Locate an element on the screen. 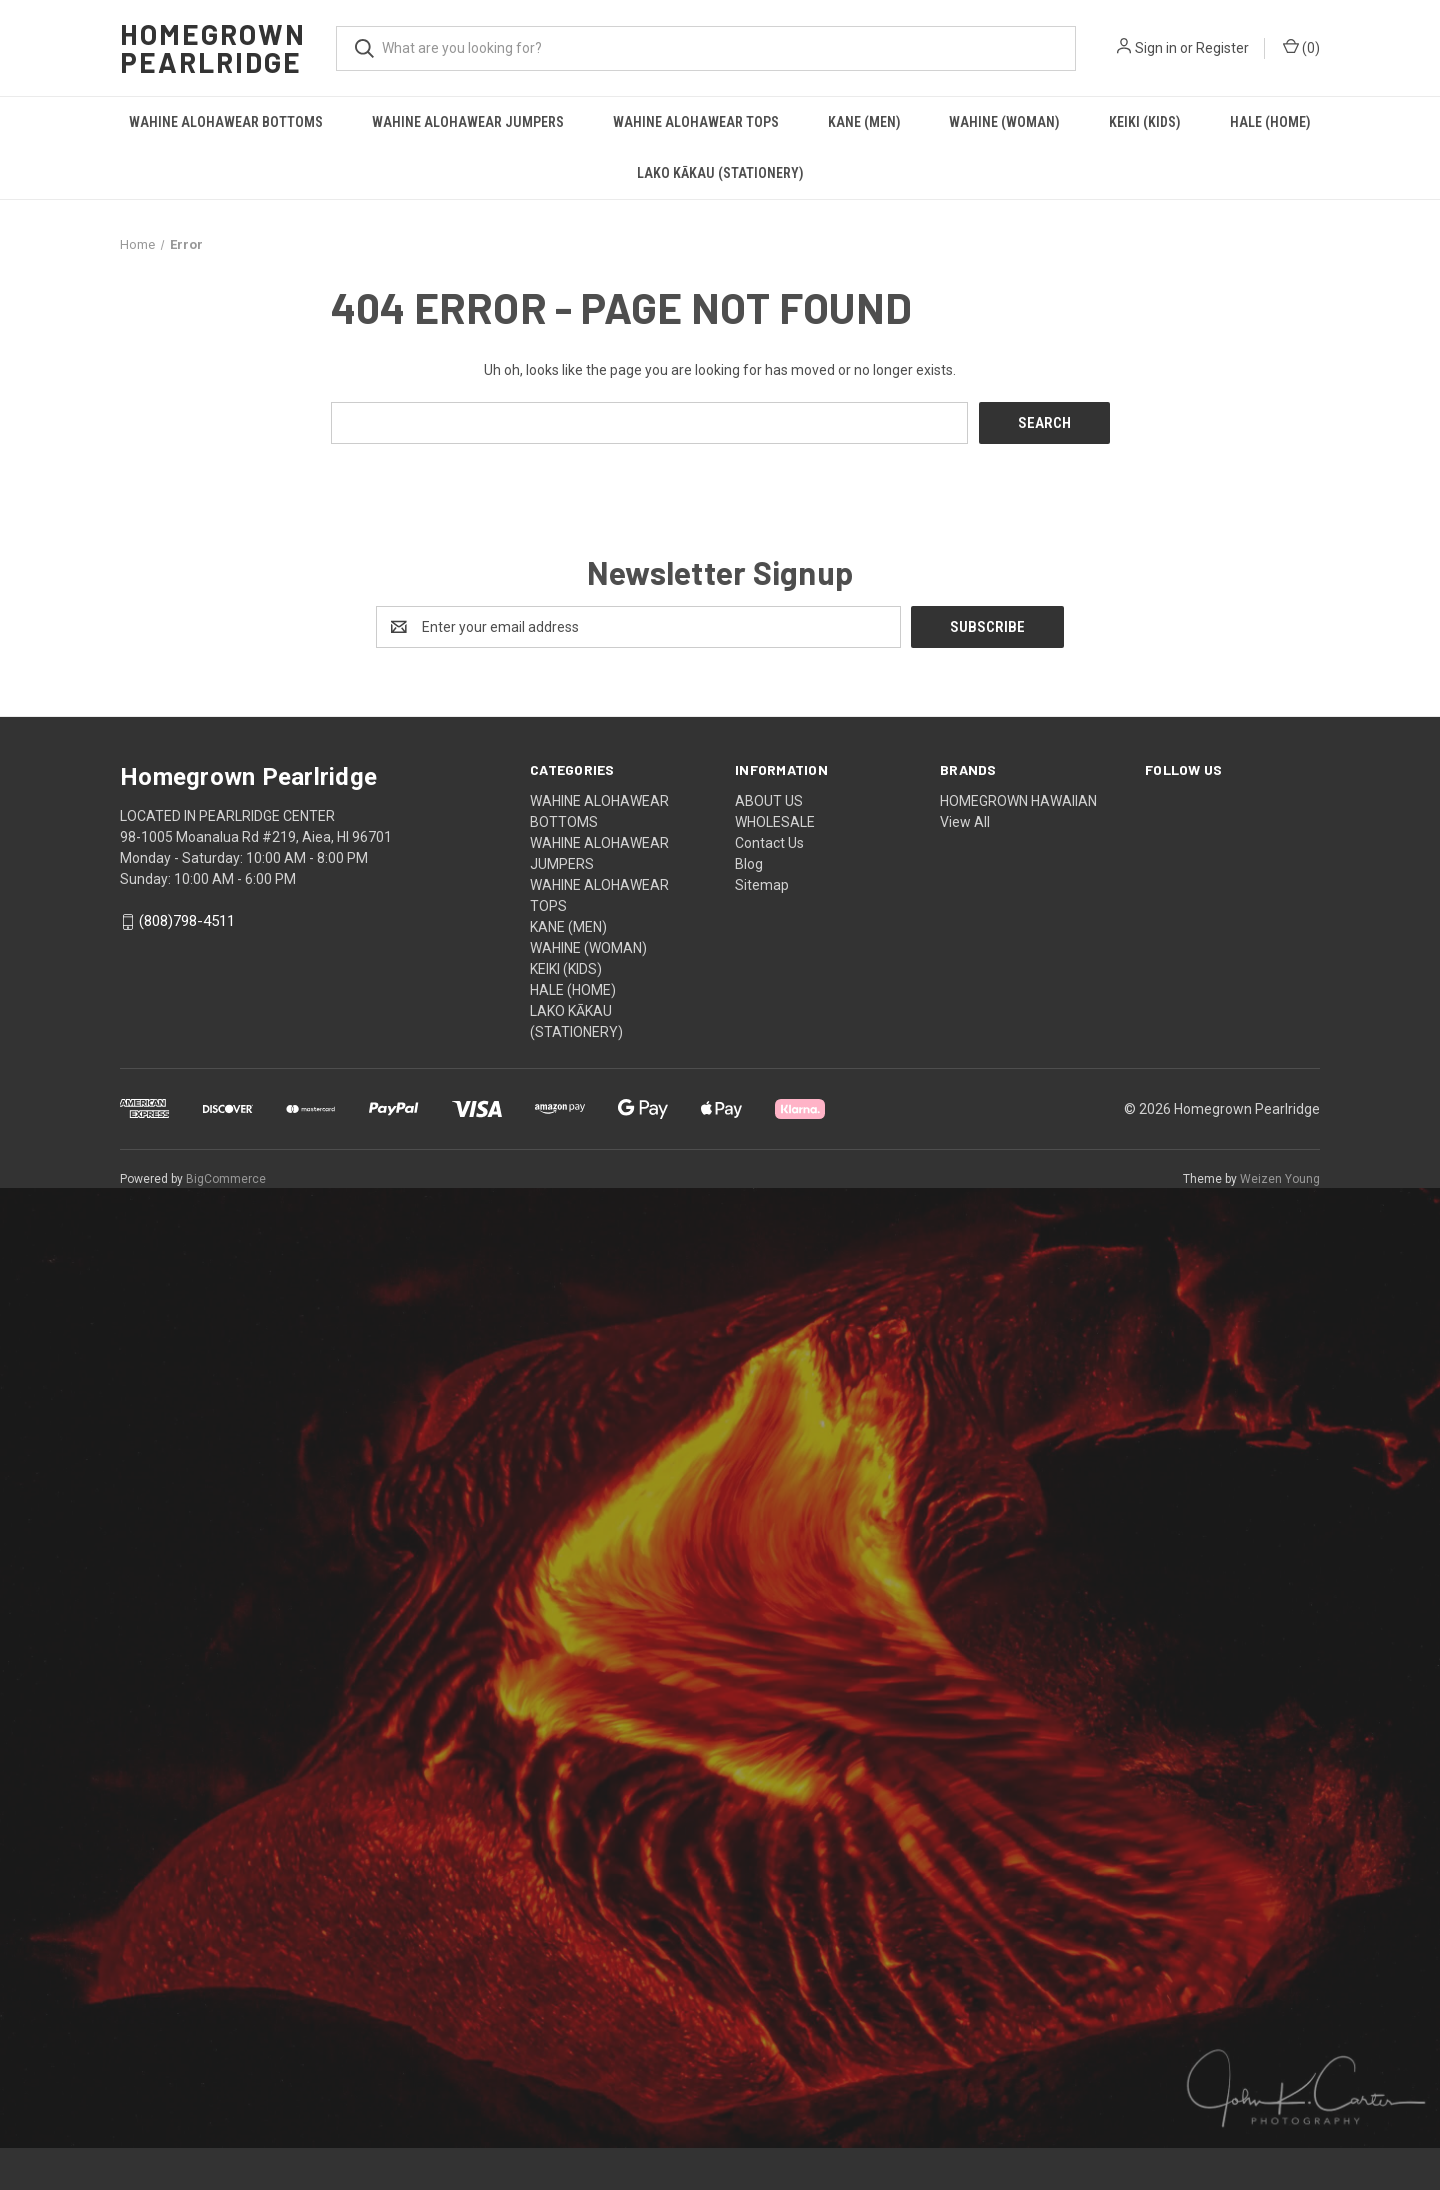  Register is located at coordinates (1222, 48).